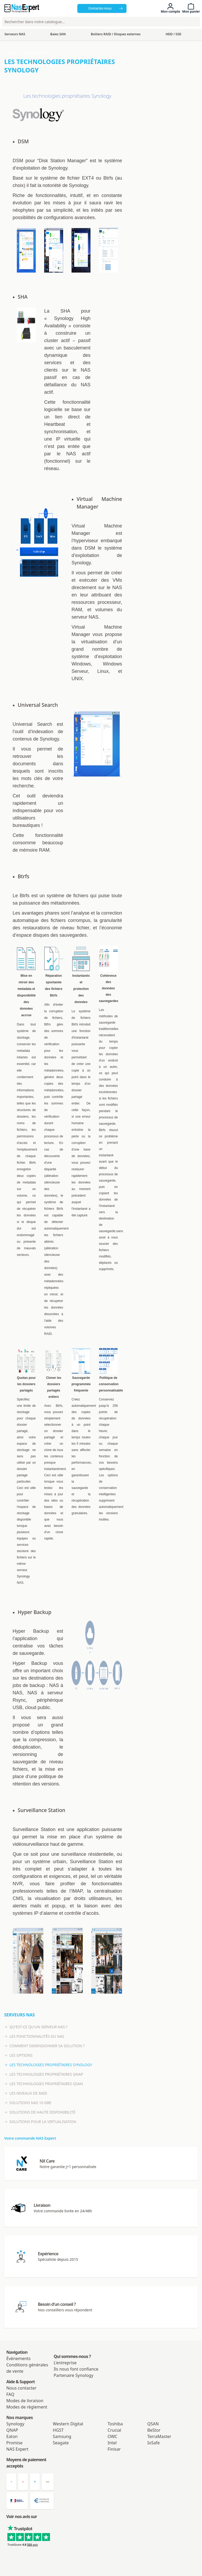  What do you see at coordinates (153, 2424) in the screenshot?
I see `QSAN` at bounding box center [153, 2424].